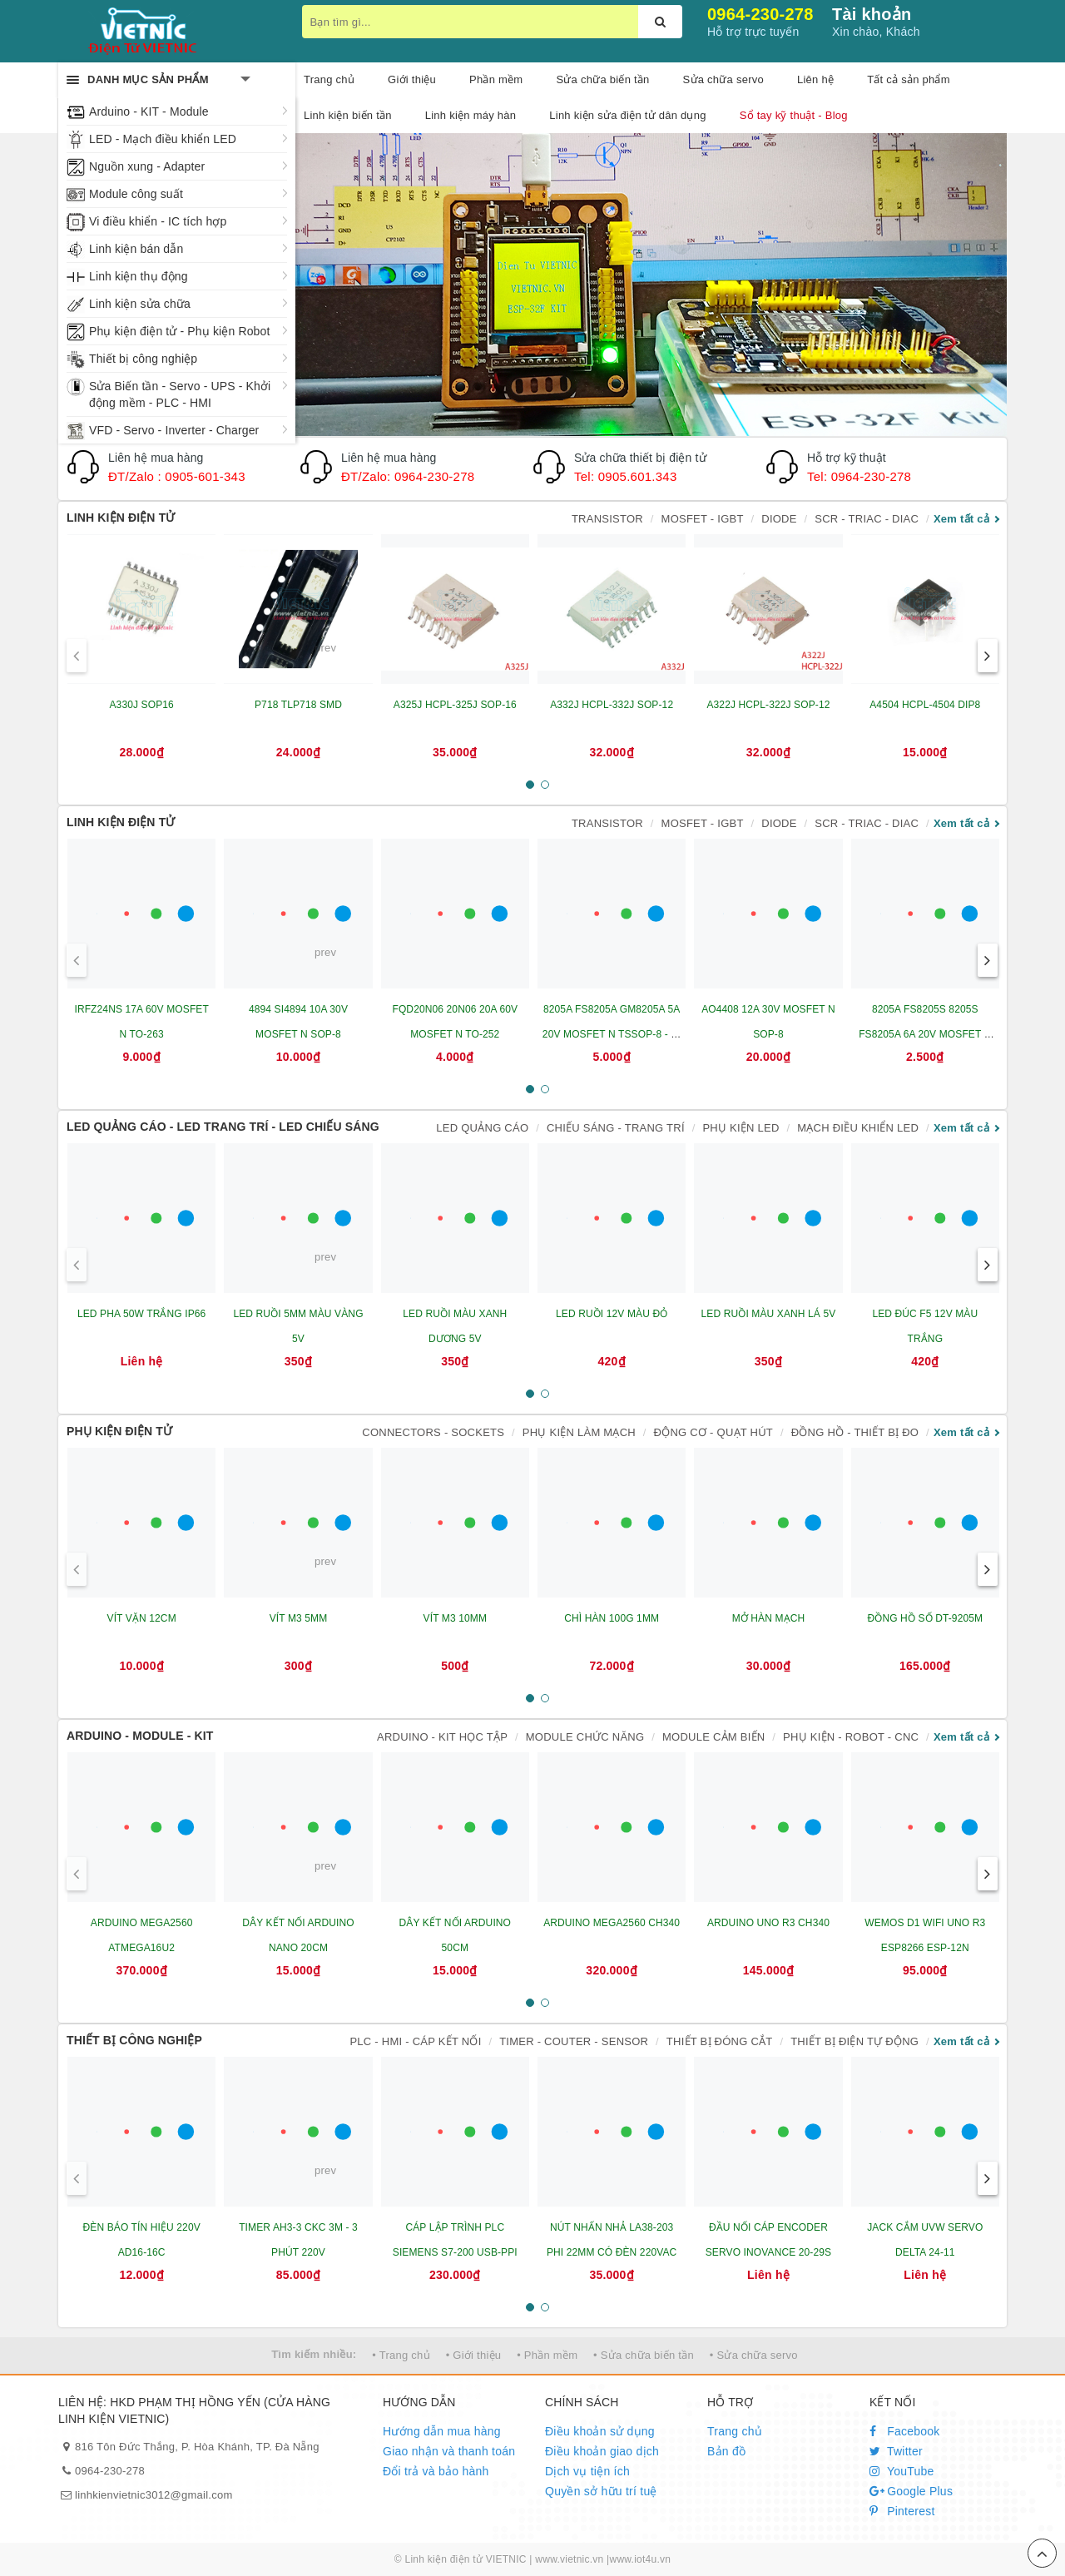  What do you see at coordinates (415, 2041) in the screenshot?
I see `PLC - HMI - CÁP KẾT NỐI` at bounding box center [415, 2041].